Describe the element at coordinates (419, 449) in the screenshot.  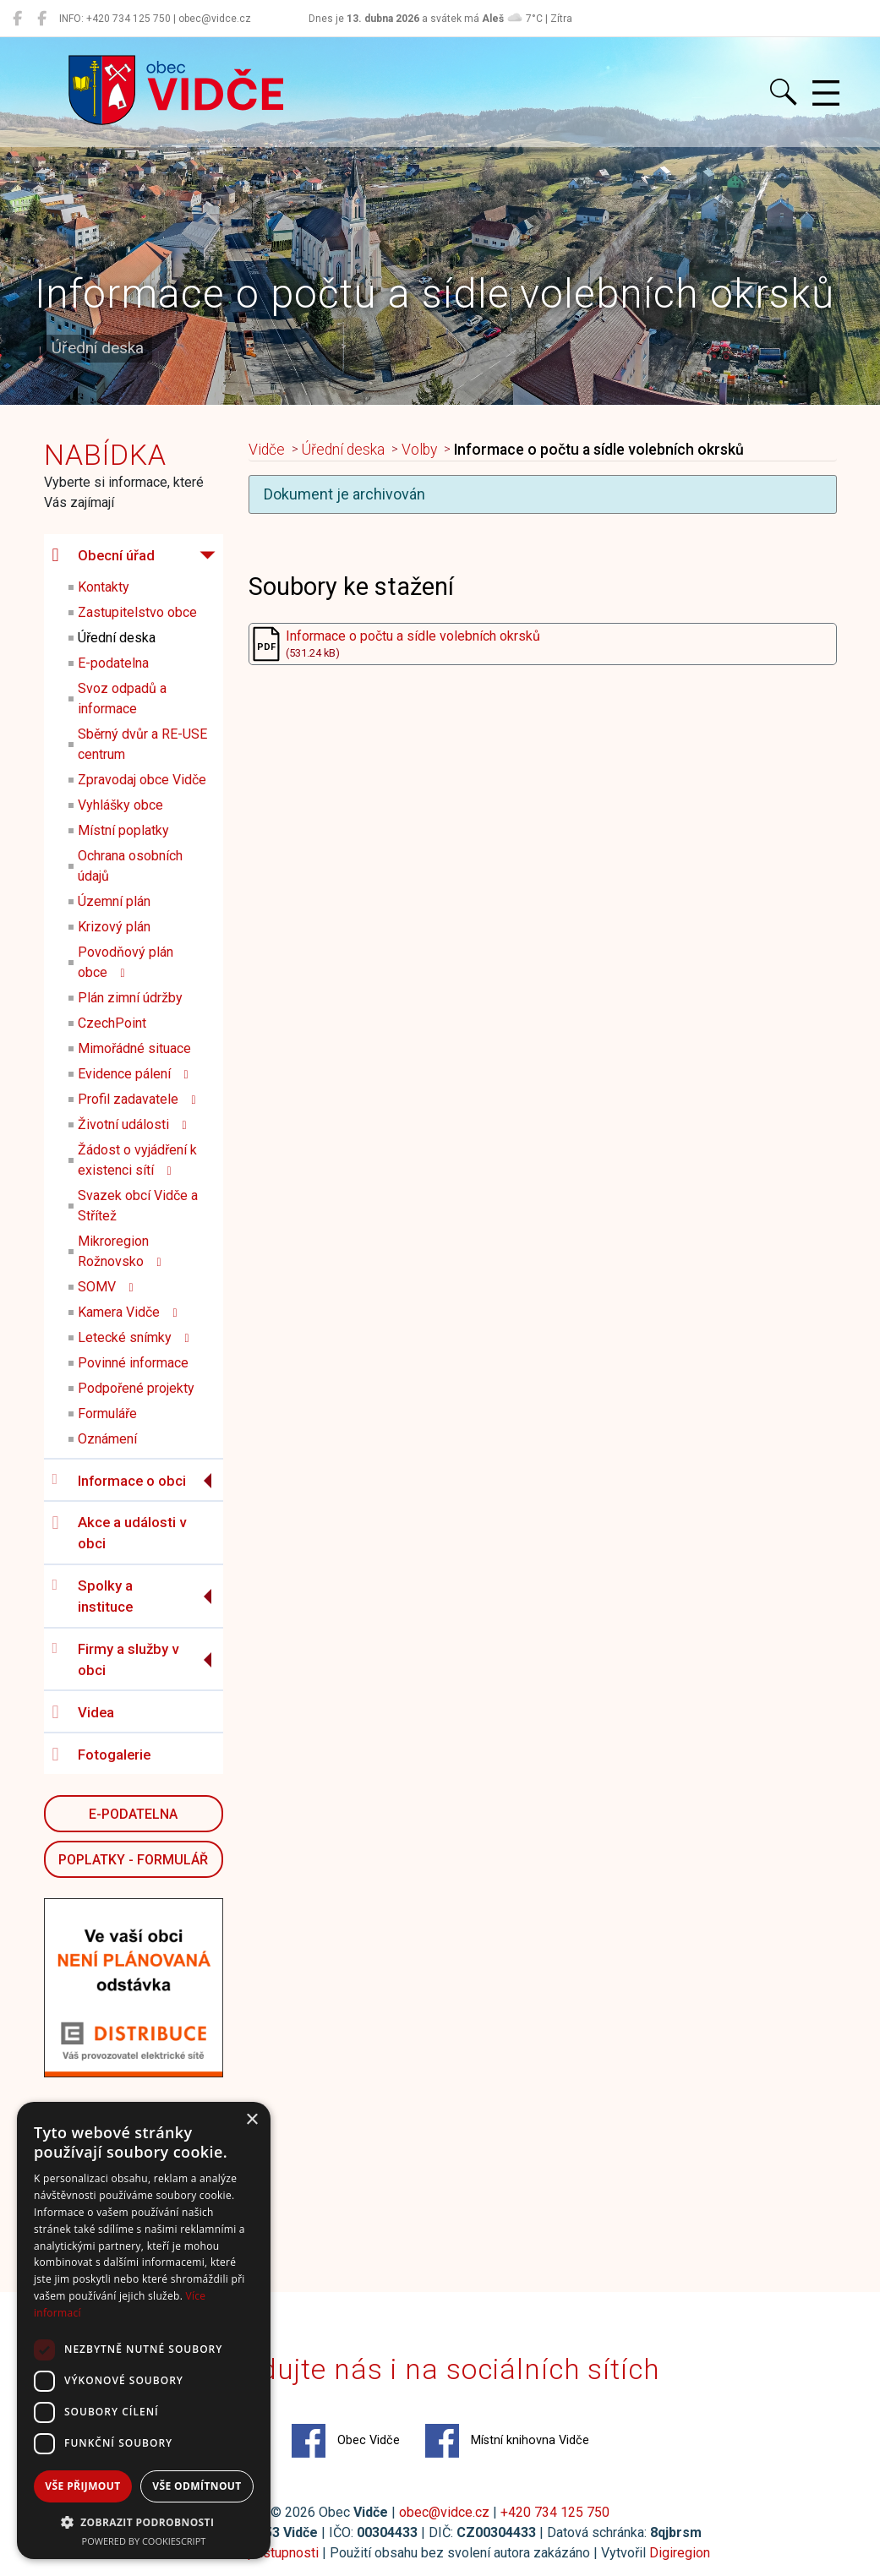
I see `Volby` at that location.